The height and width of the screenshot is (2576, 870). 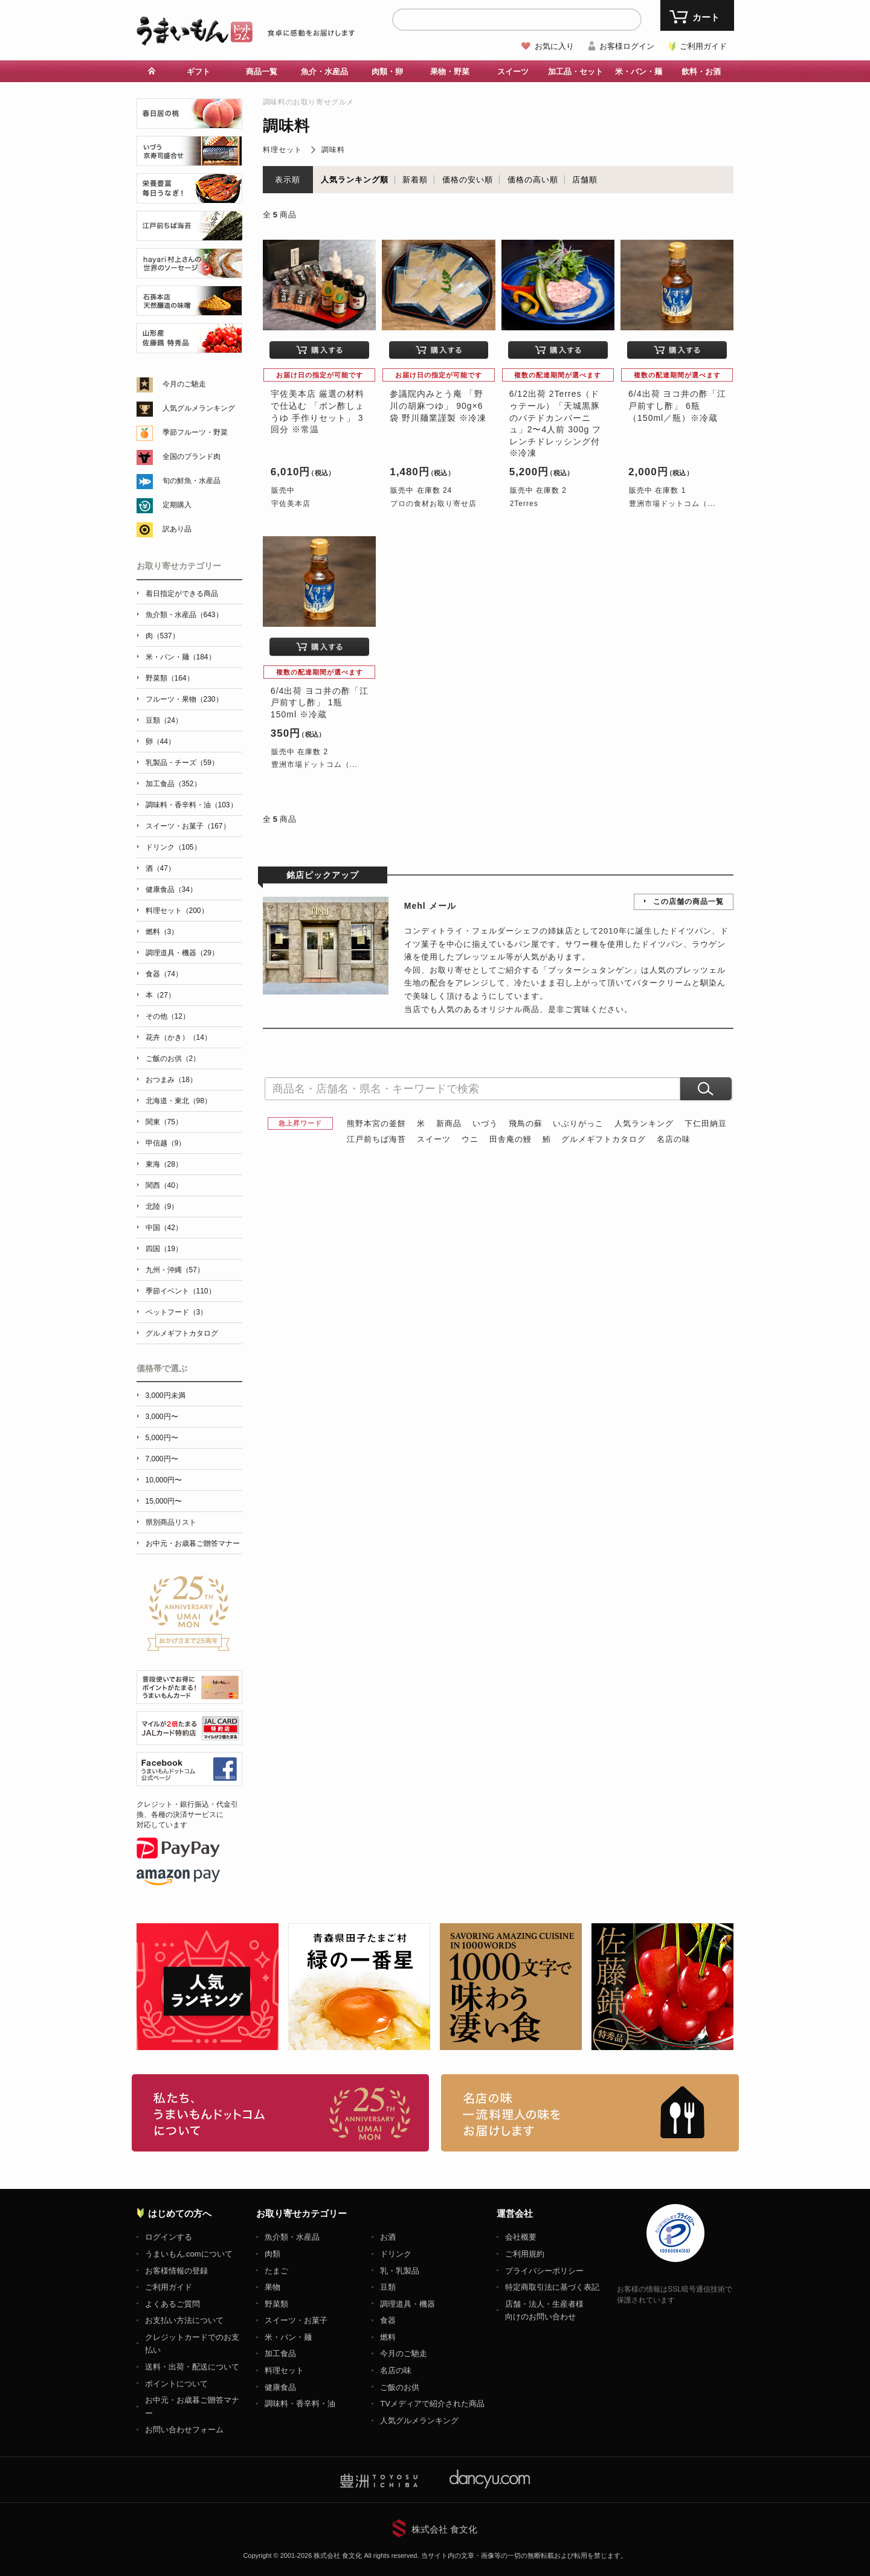 I want to click on 料理セット（200）, so click(x=177, y=910).